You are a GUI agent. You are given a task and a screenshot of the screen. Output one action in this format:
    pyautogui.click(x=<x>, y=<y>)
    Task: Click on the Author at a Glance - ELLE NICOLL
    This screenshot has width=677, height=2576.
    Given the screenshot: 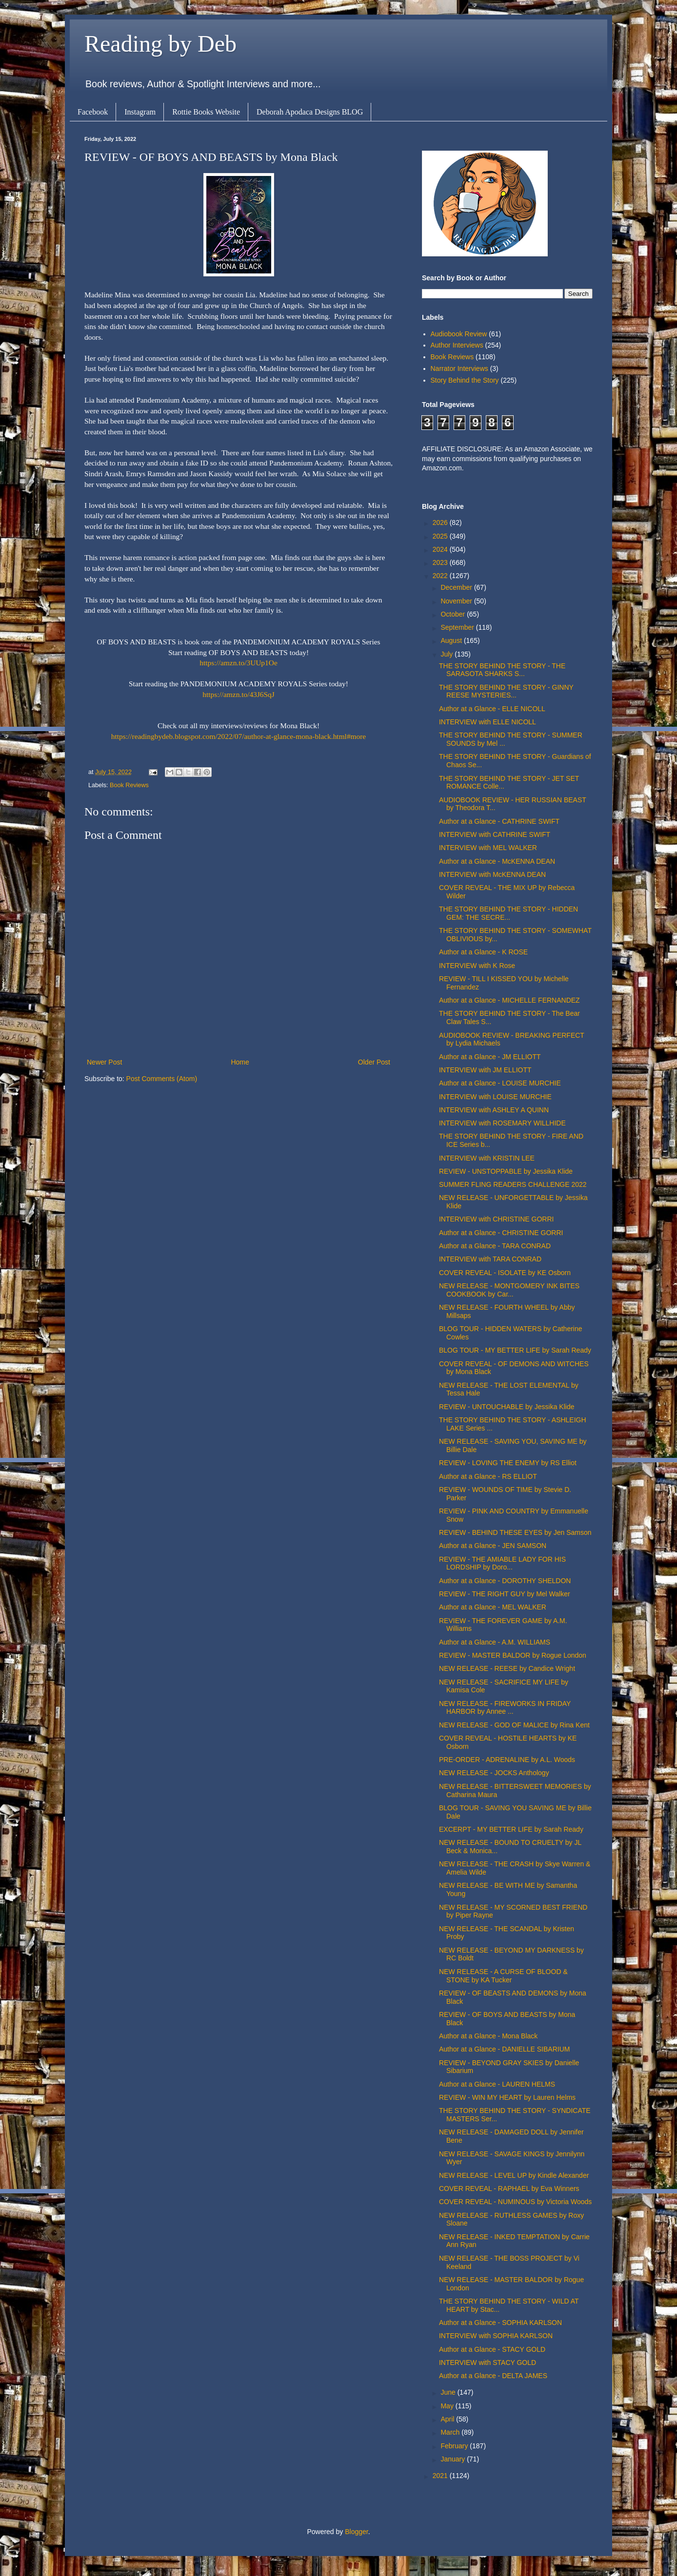 What is the action you would take?
    pyautogui.click(x=492, y=709)
    